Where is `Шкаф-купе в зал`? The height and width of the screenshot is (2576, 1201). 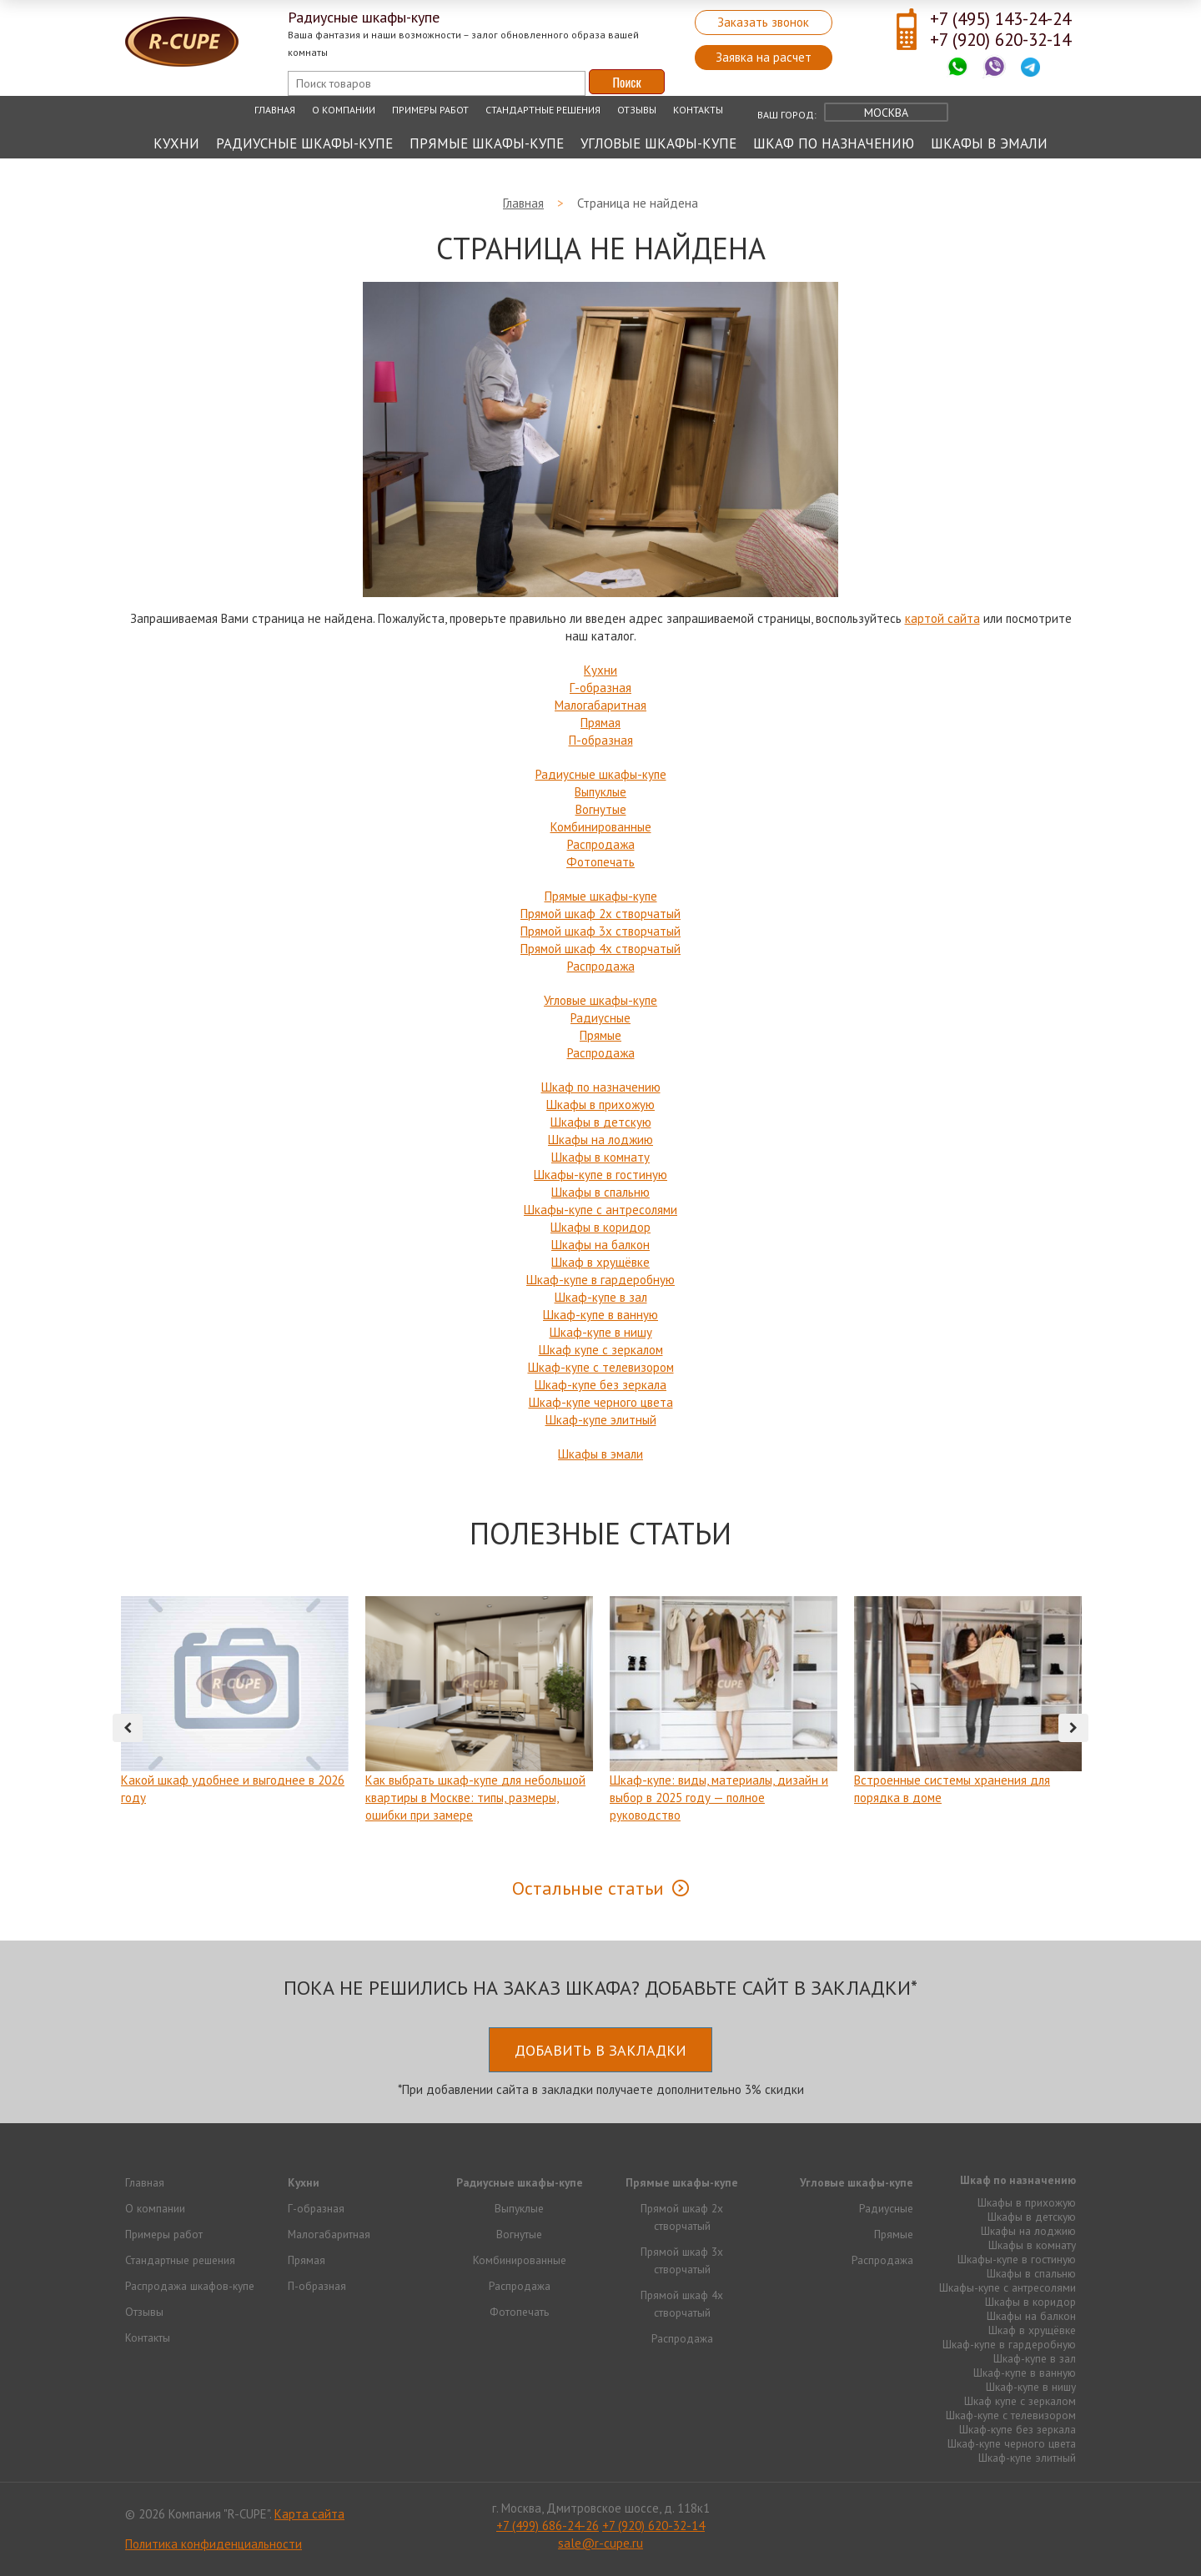 Шкаф-купе в зал is located at coordinates (601, 1297).